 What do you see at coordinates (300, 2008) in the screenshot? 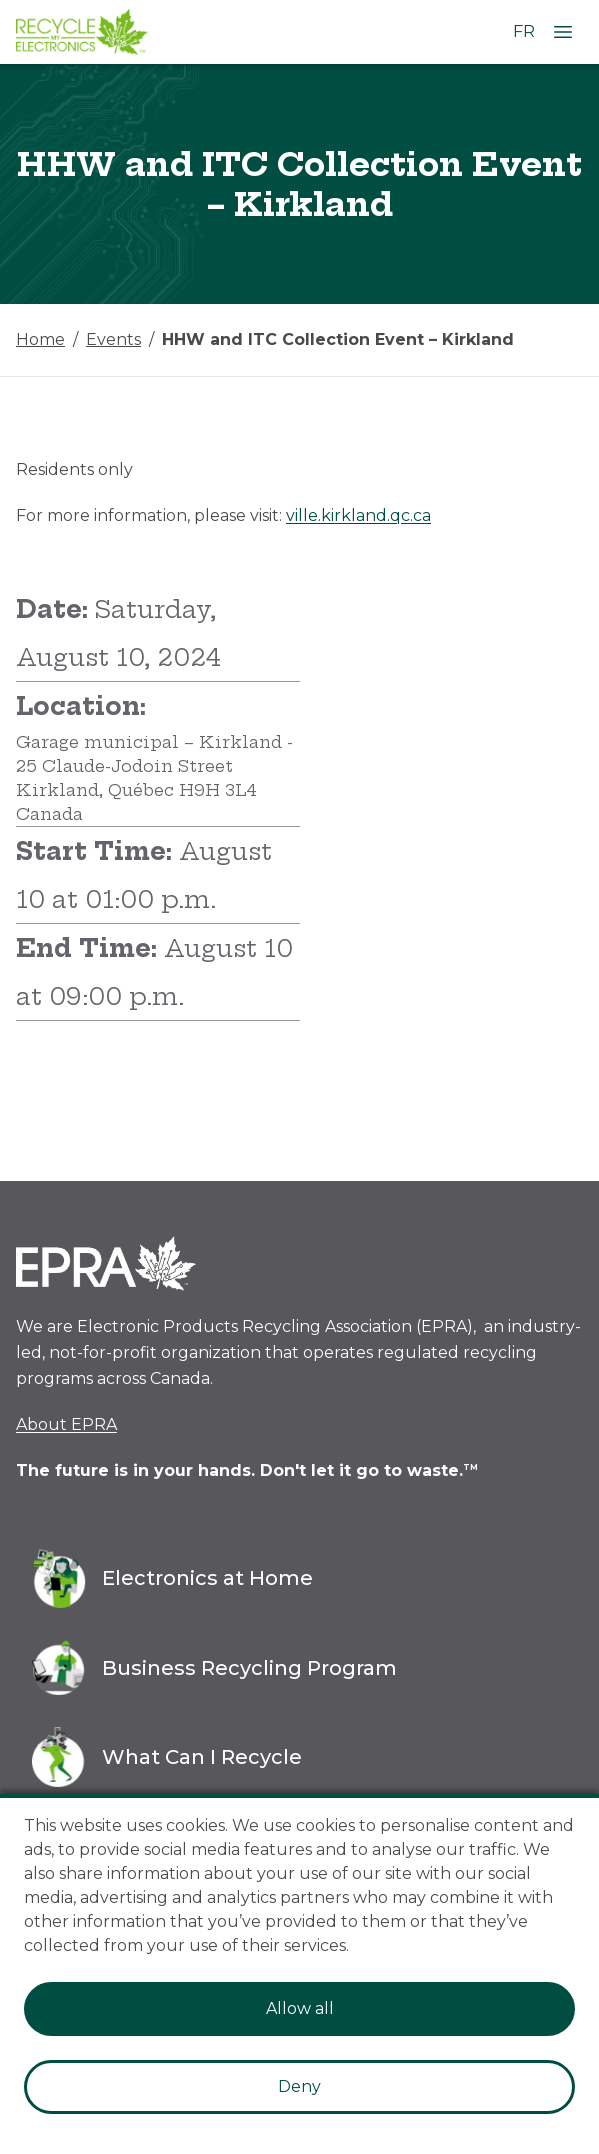
I see `Allow all [Accept cookies]` at bounding box center [300, 2008].